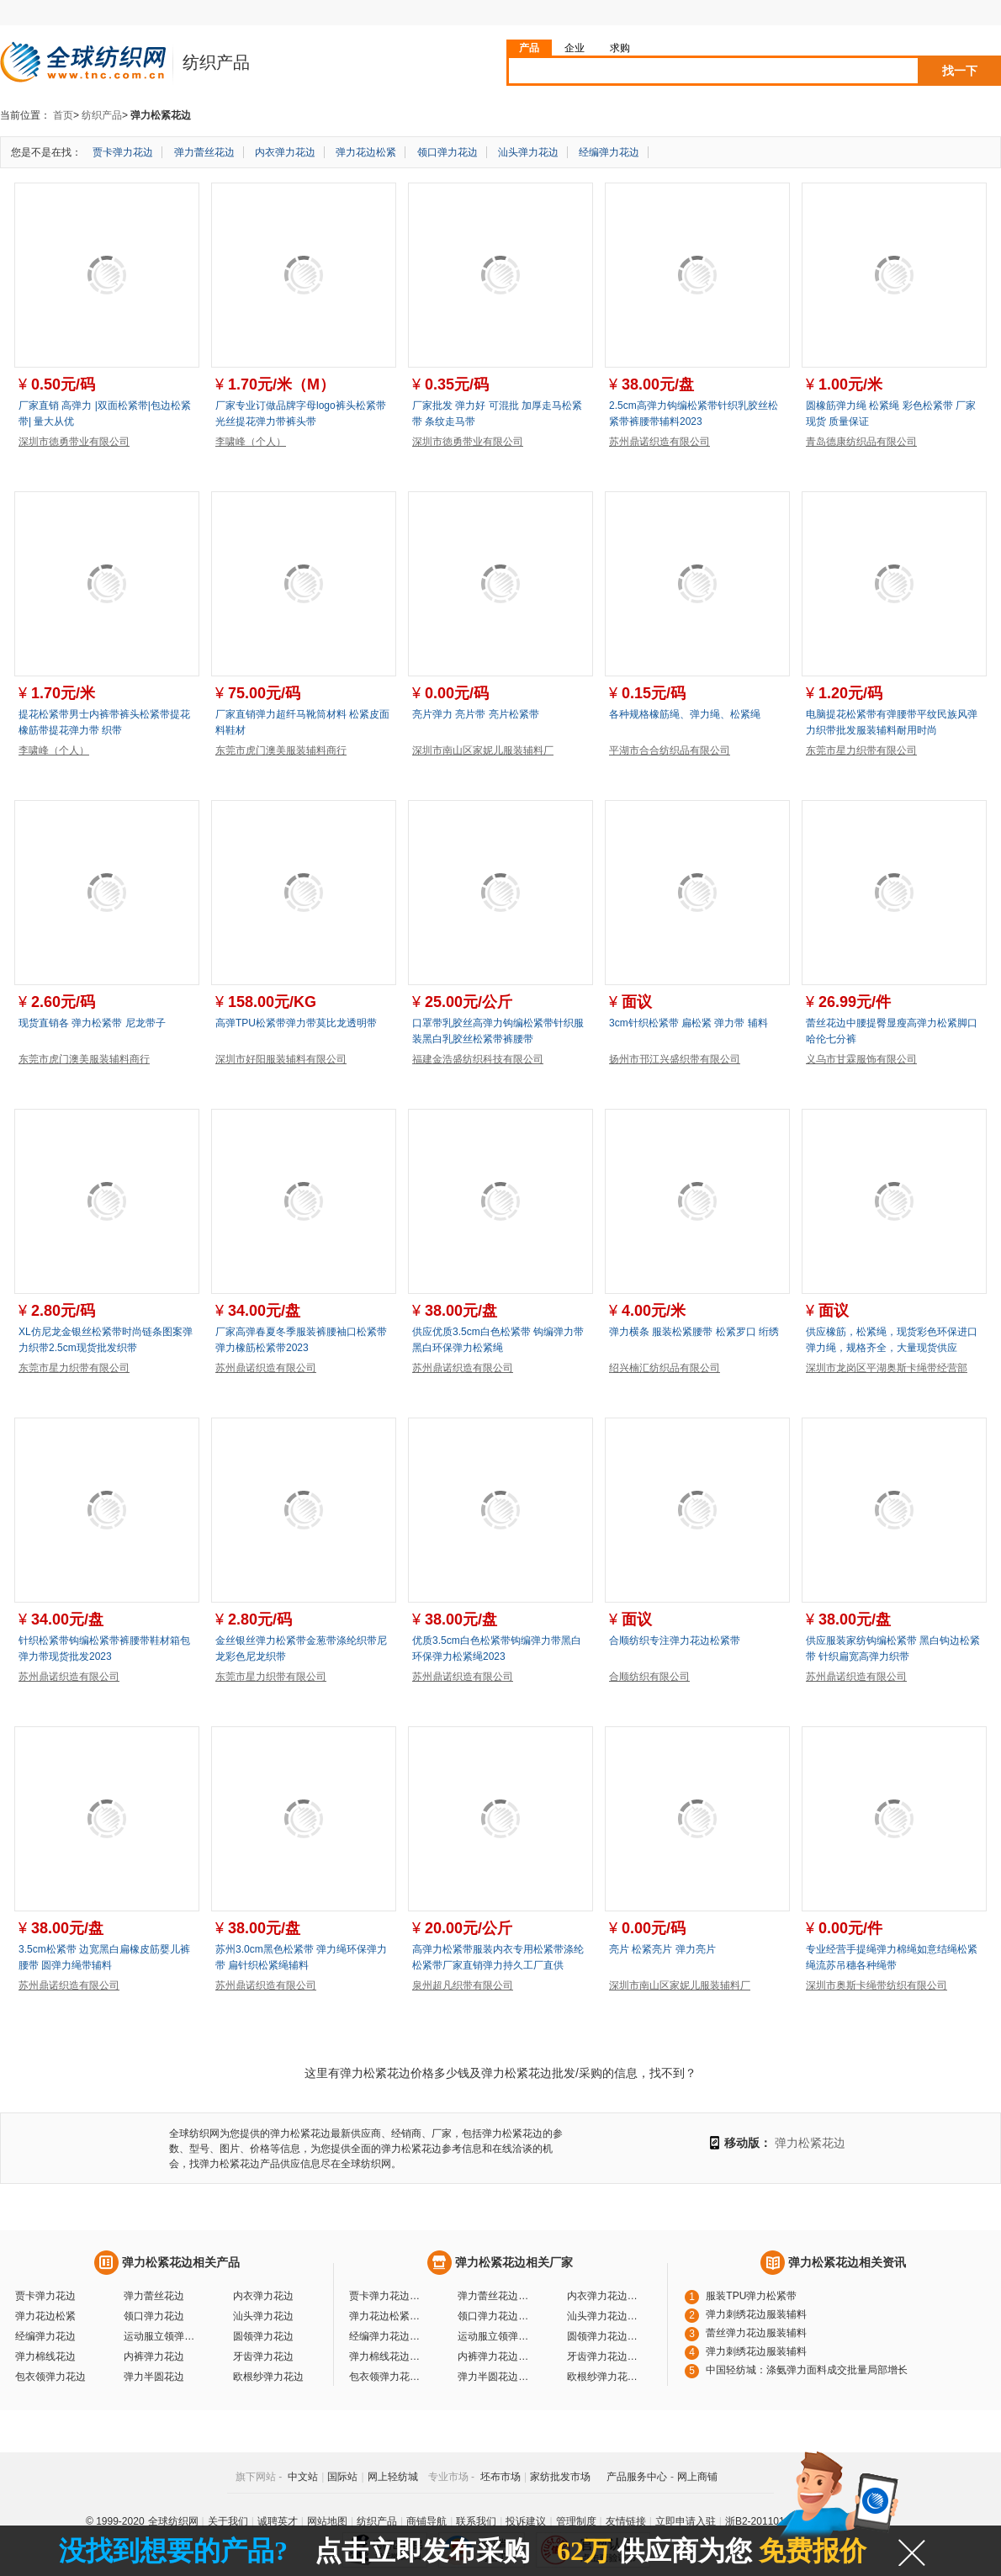 This screenshot has height=2576, width=1001. I want to click on 扬州市邗江兴盛织带有限公司, so click(674, 1059).